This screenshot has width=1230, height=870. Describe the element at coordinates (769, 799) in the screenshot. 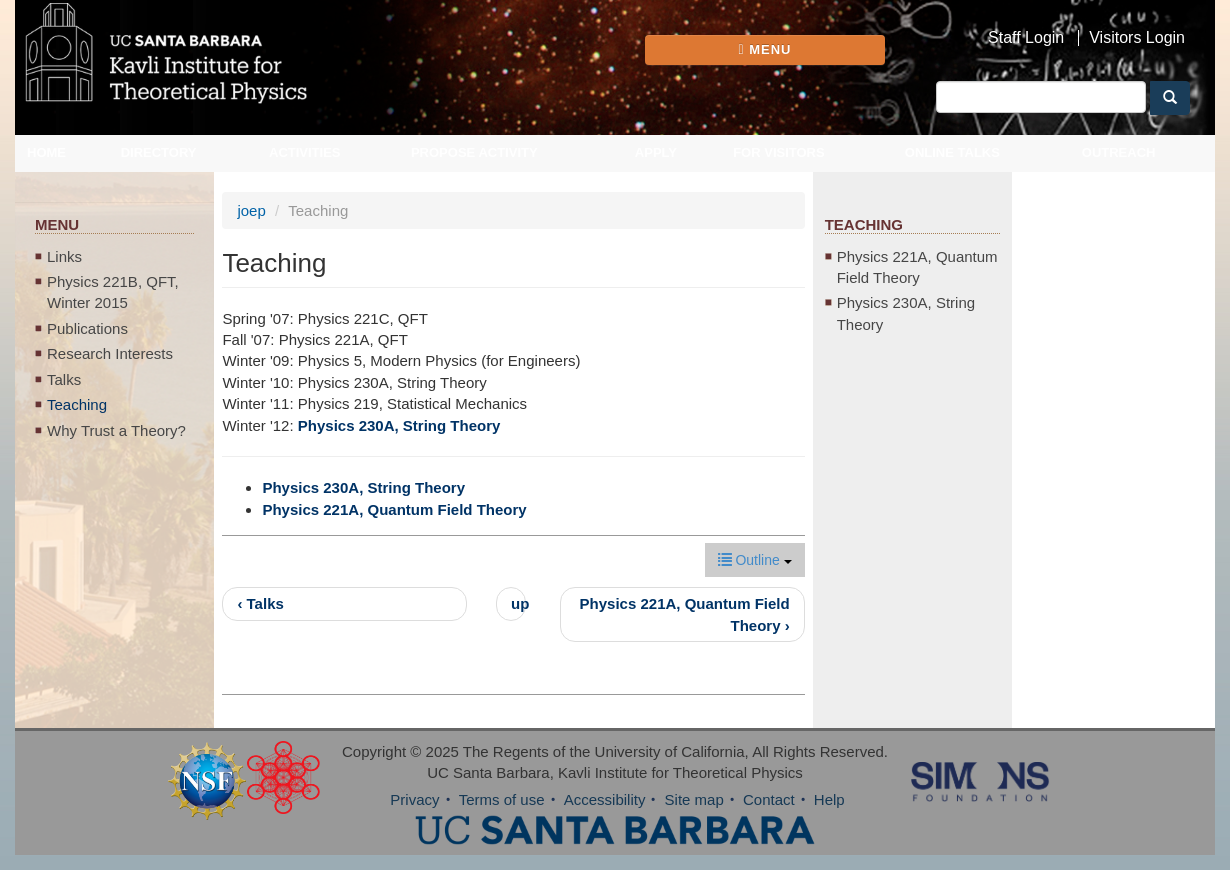

I see `Contact` at that location.